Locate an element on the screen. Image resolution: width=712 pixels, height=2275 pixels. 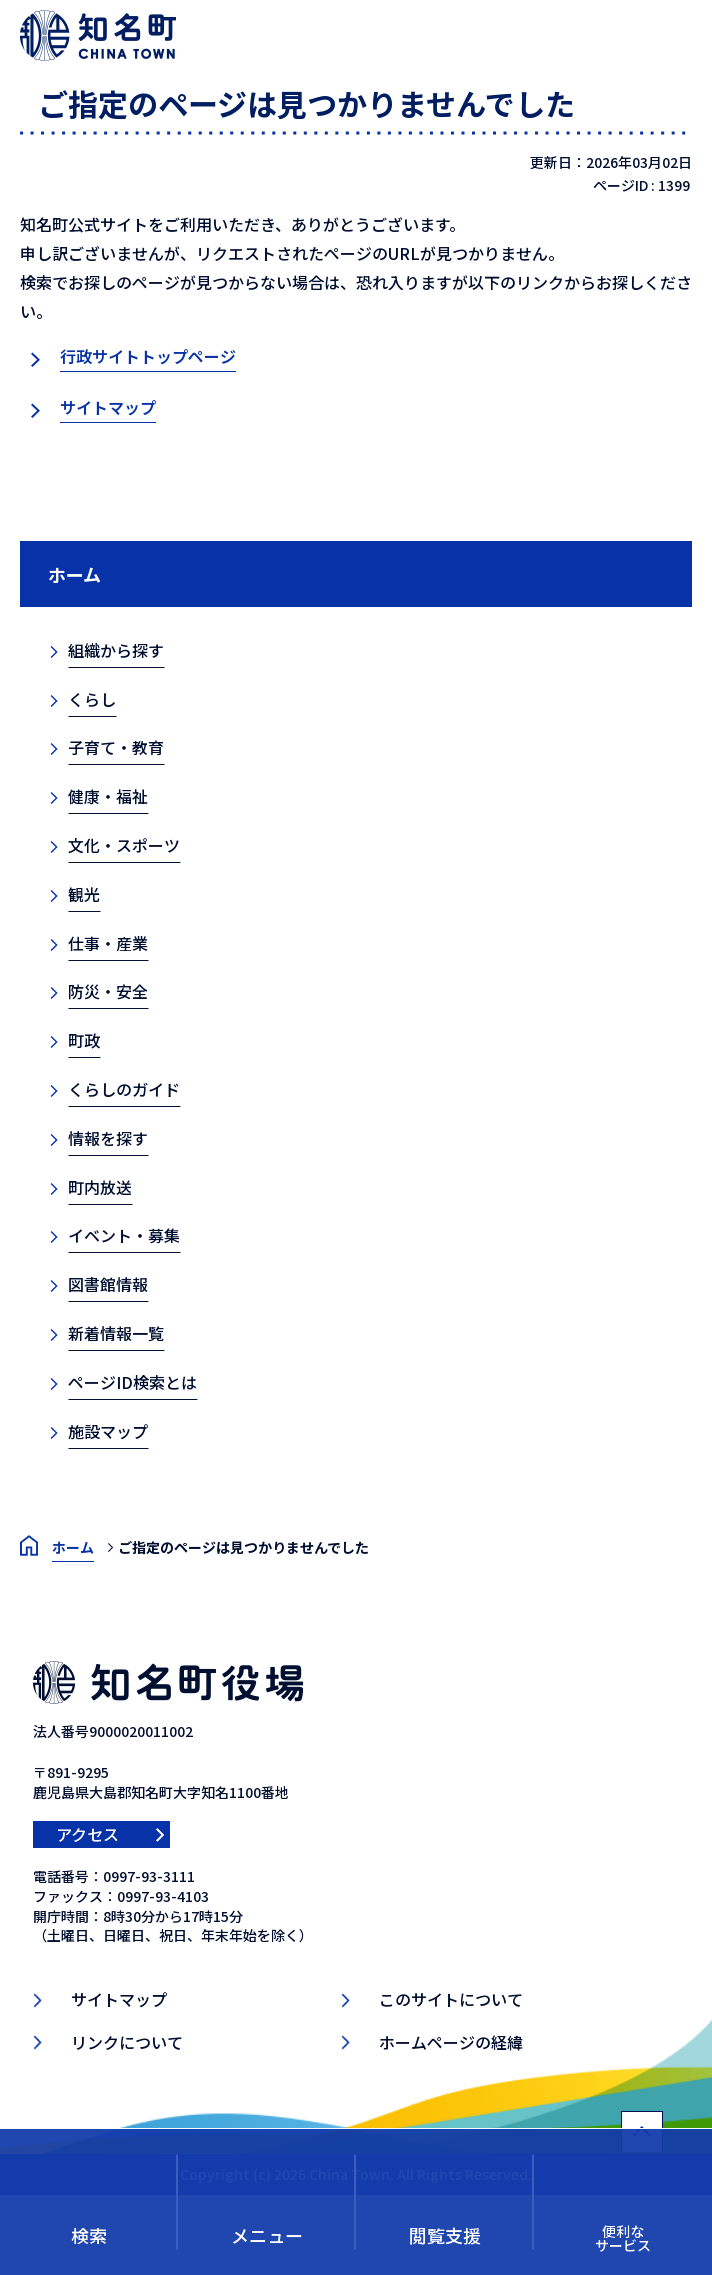
ホーム is located at coordinates (74, 574).